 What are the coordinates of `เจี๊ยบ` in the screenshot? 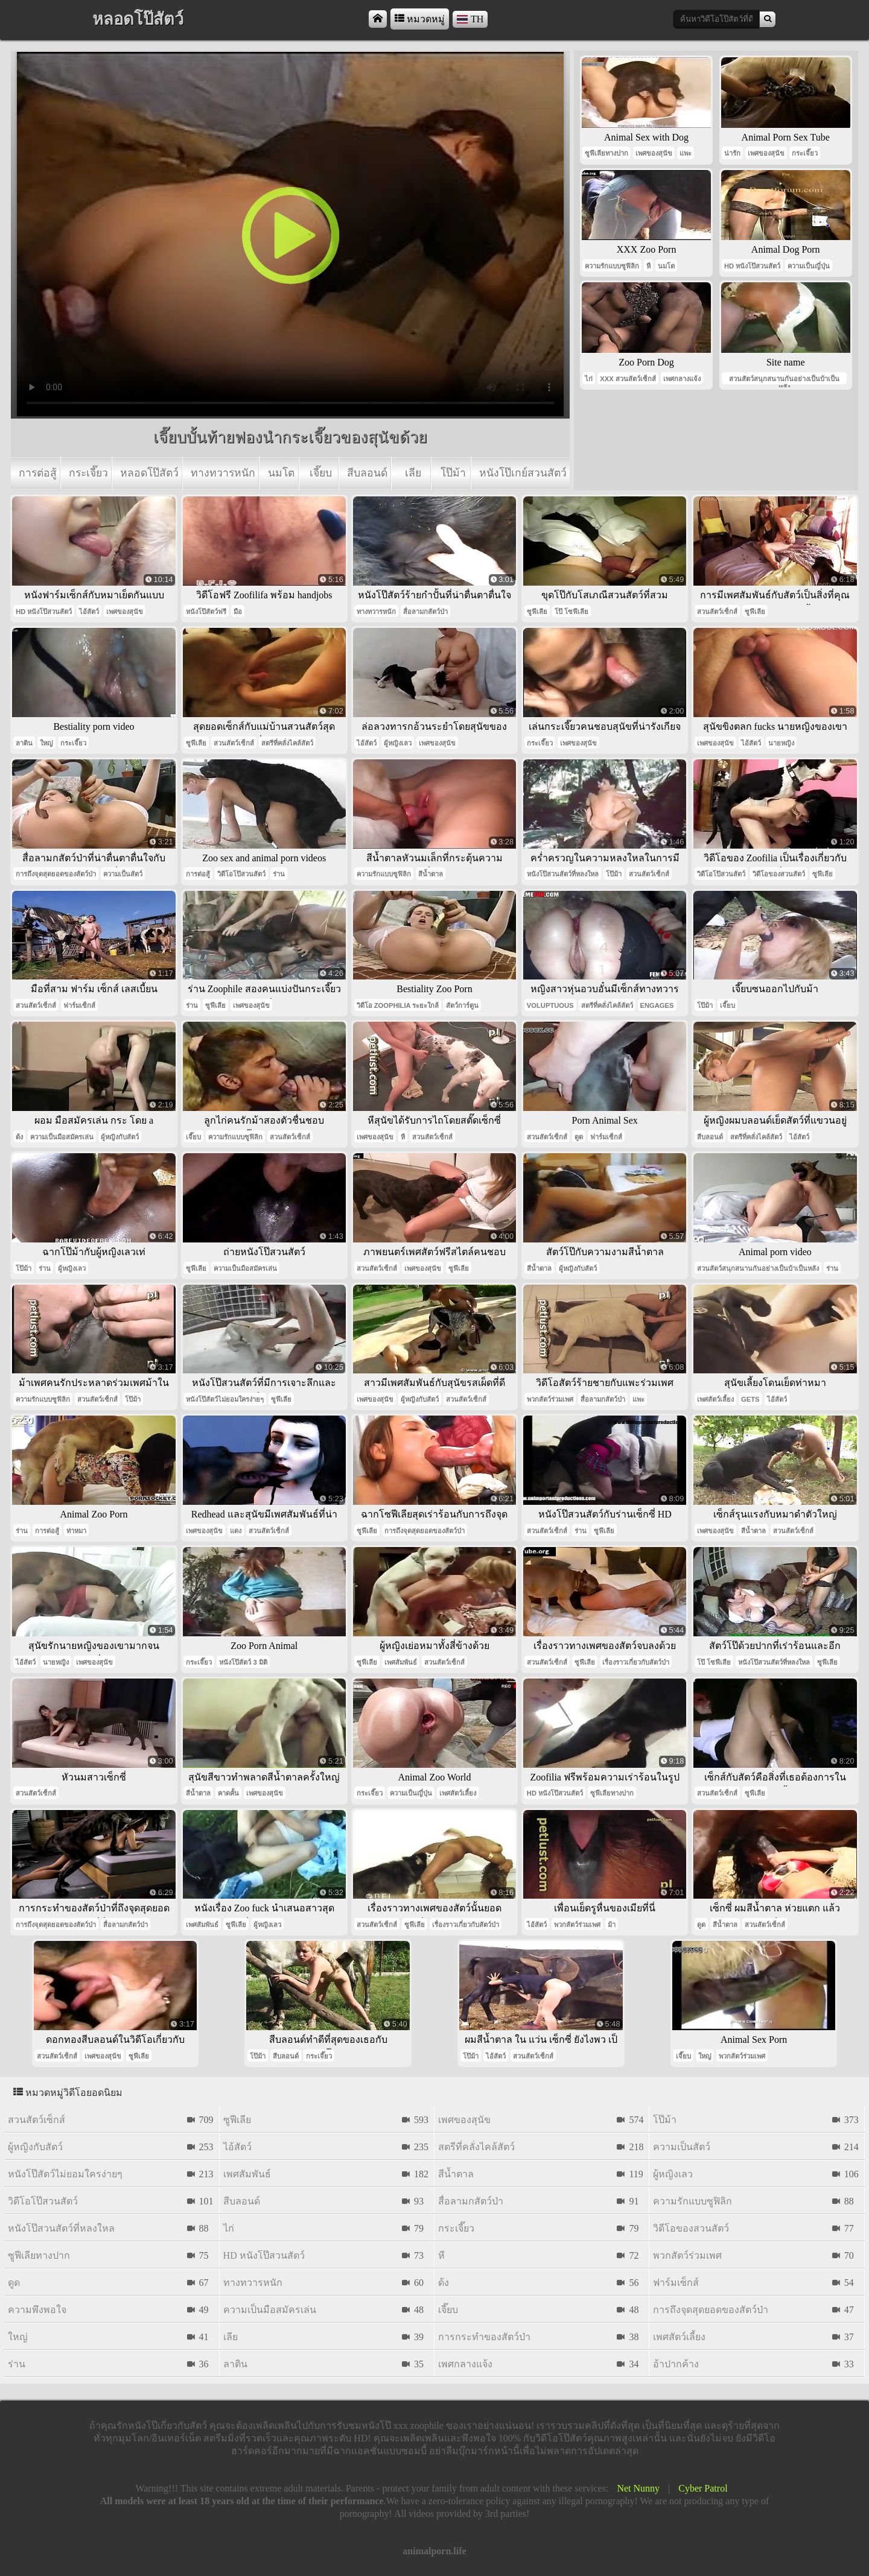 It's located at (321, 473).